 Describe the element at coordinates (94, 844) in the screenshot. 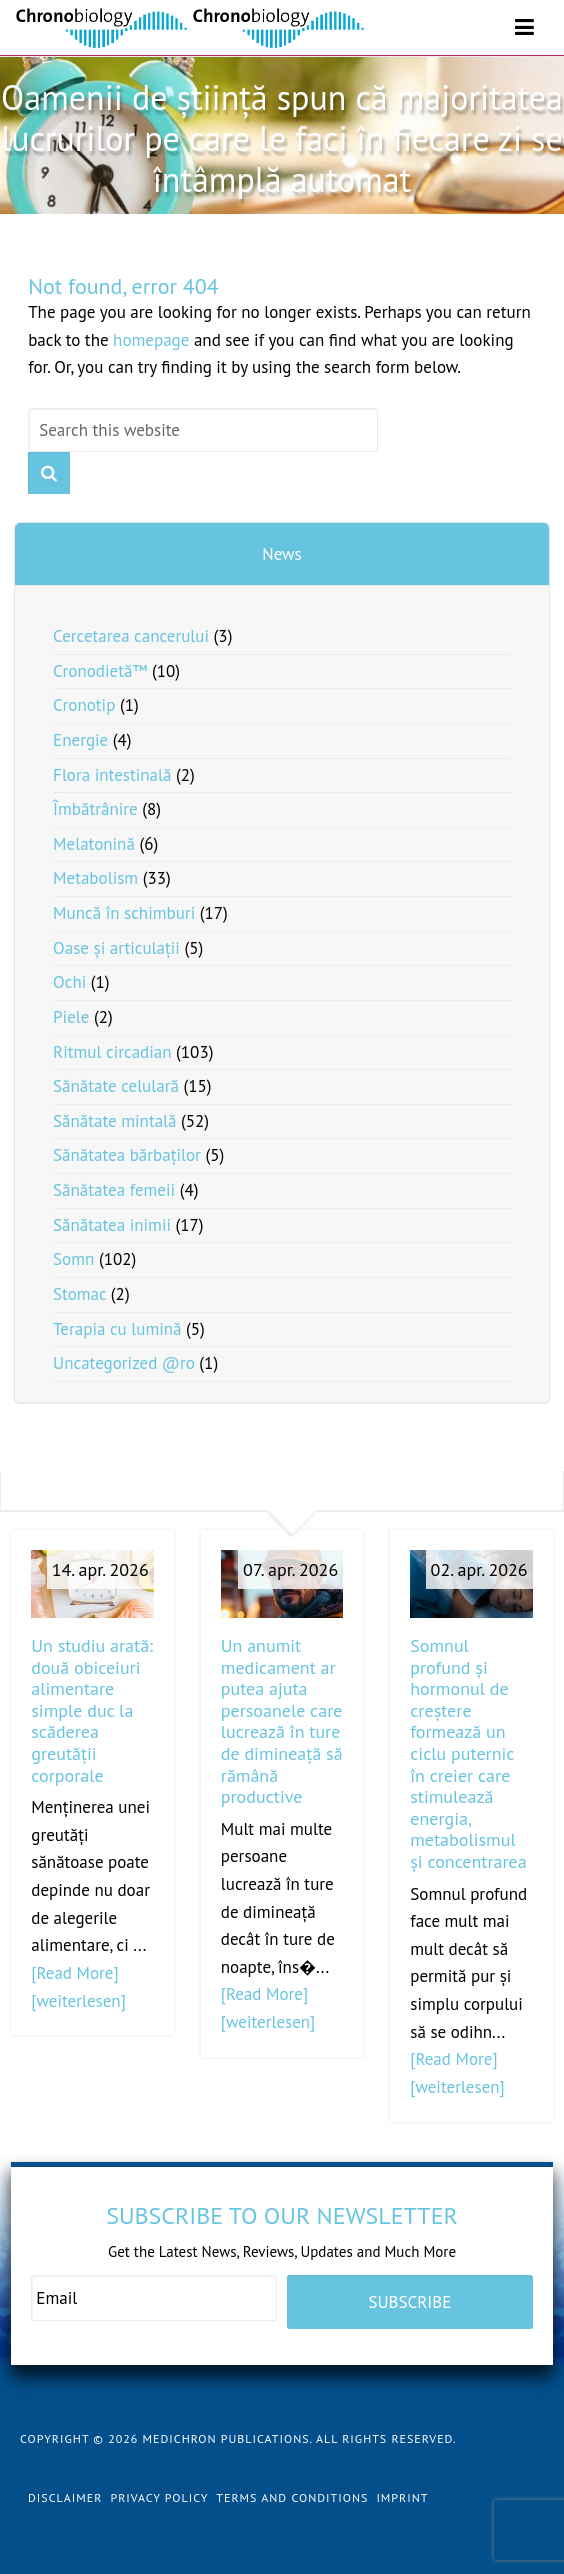

I see `Melatonină` at that location.